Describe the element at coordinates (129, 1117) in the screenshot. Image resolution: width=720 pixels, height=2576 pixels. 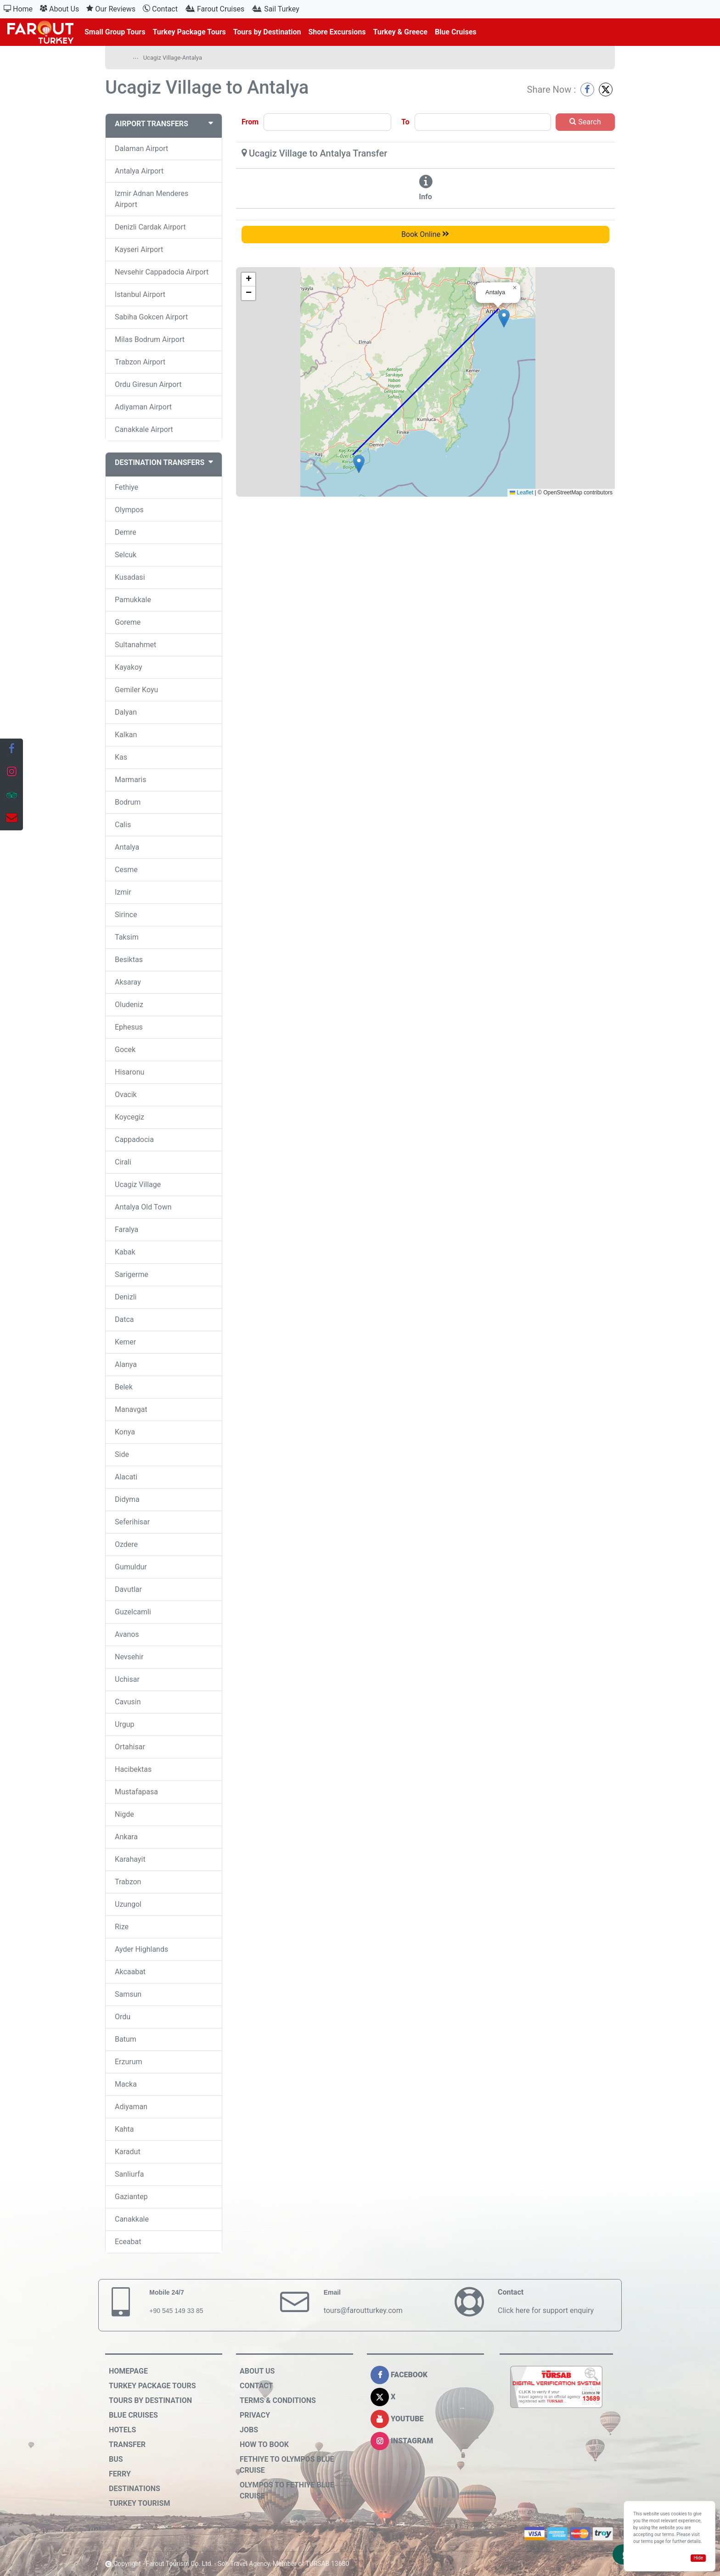
I see `Koycegiz` at that location.